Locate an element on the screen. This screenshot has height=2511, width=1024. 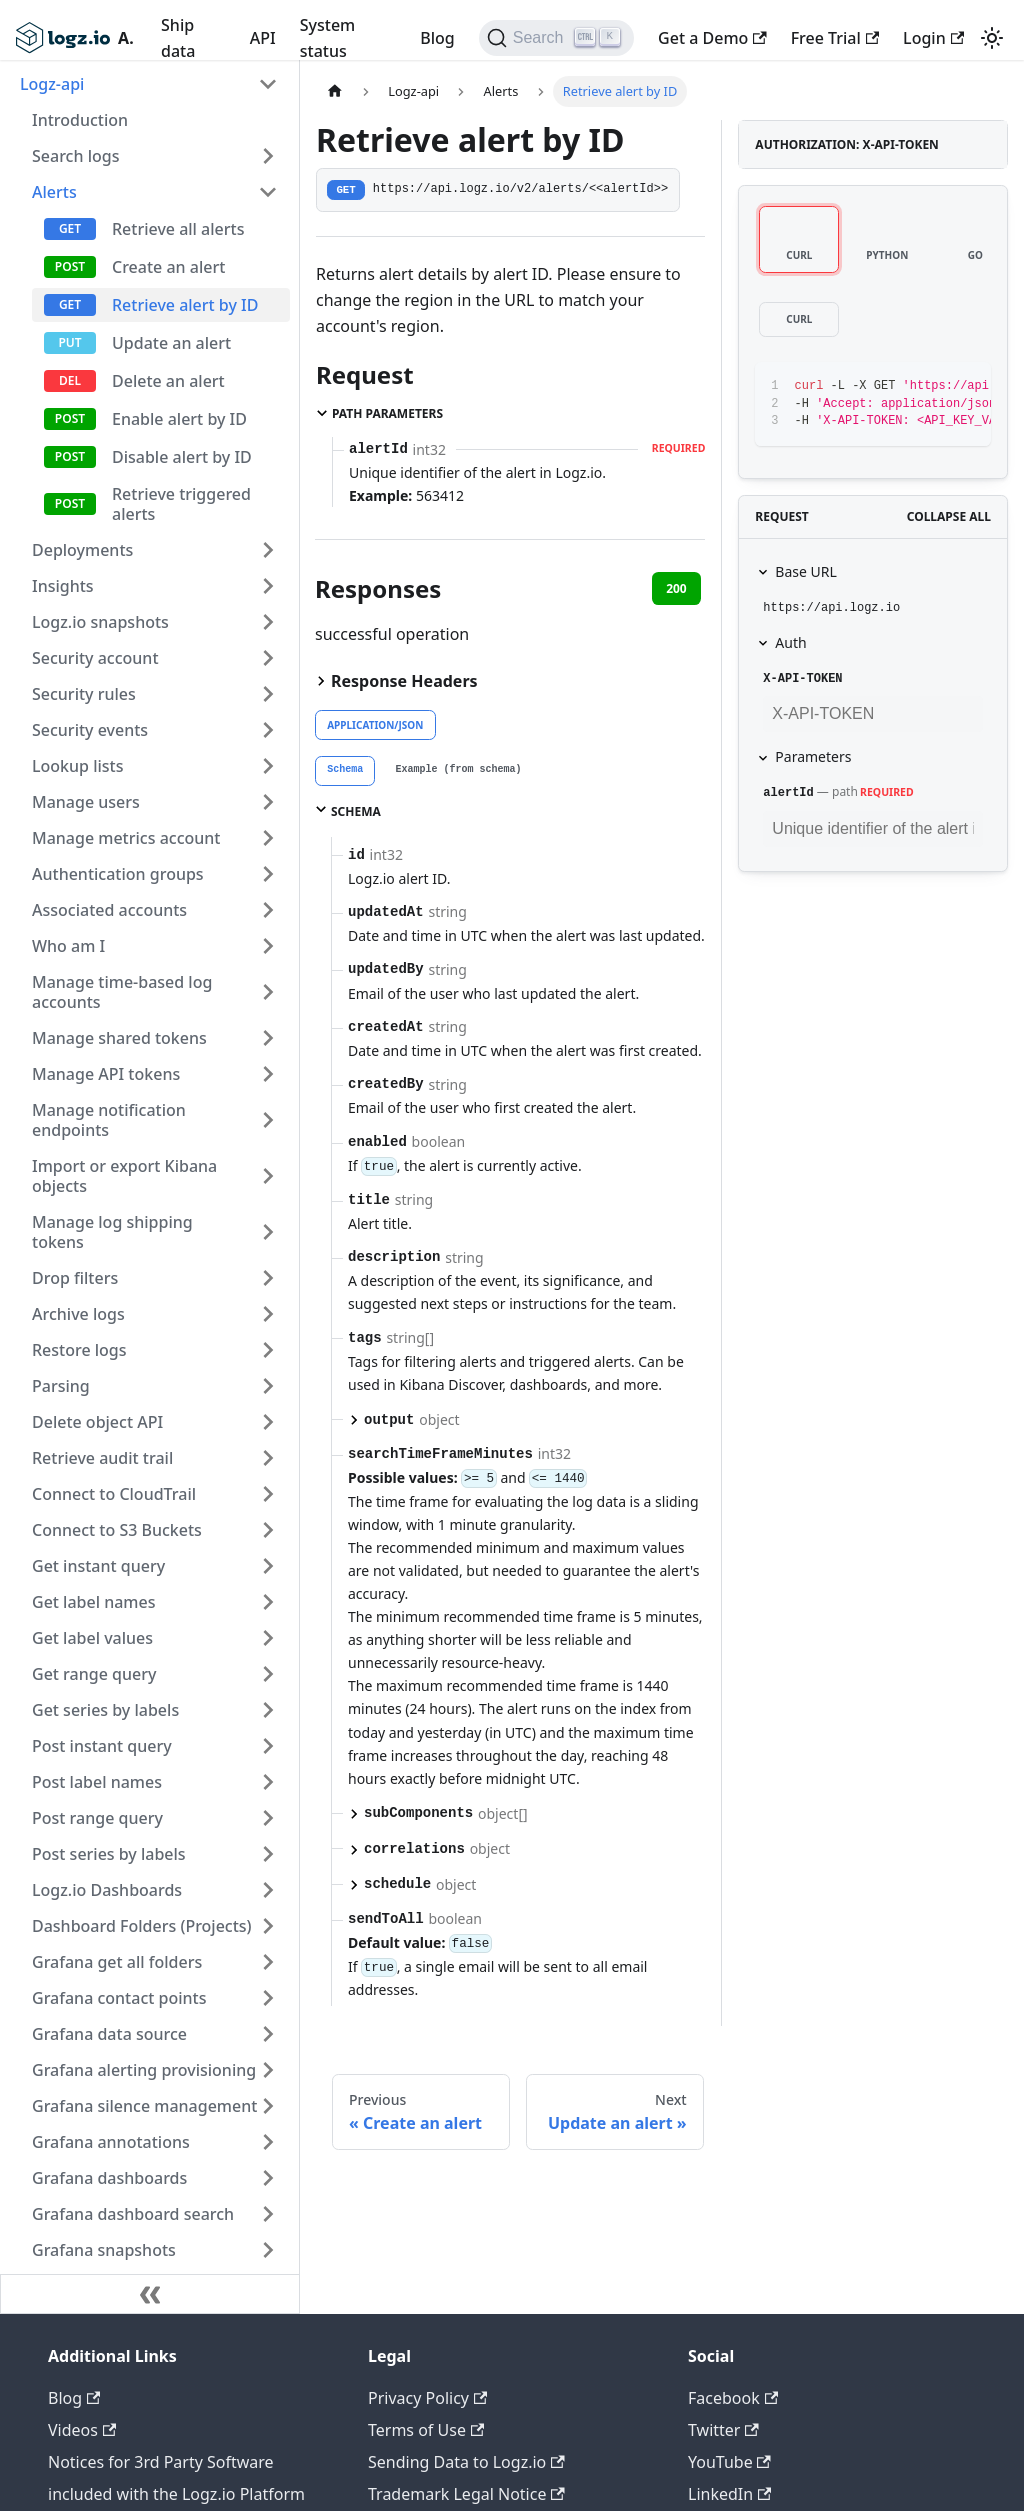
Manage notification endpoints is located at coordinates (109, 1120).